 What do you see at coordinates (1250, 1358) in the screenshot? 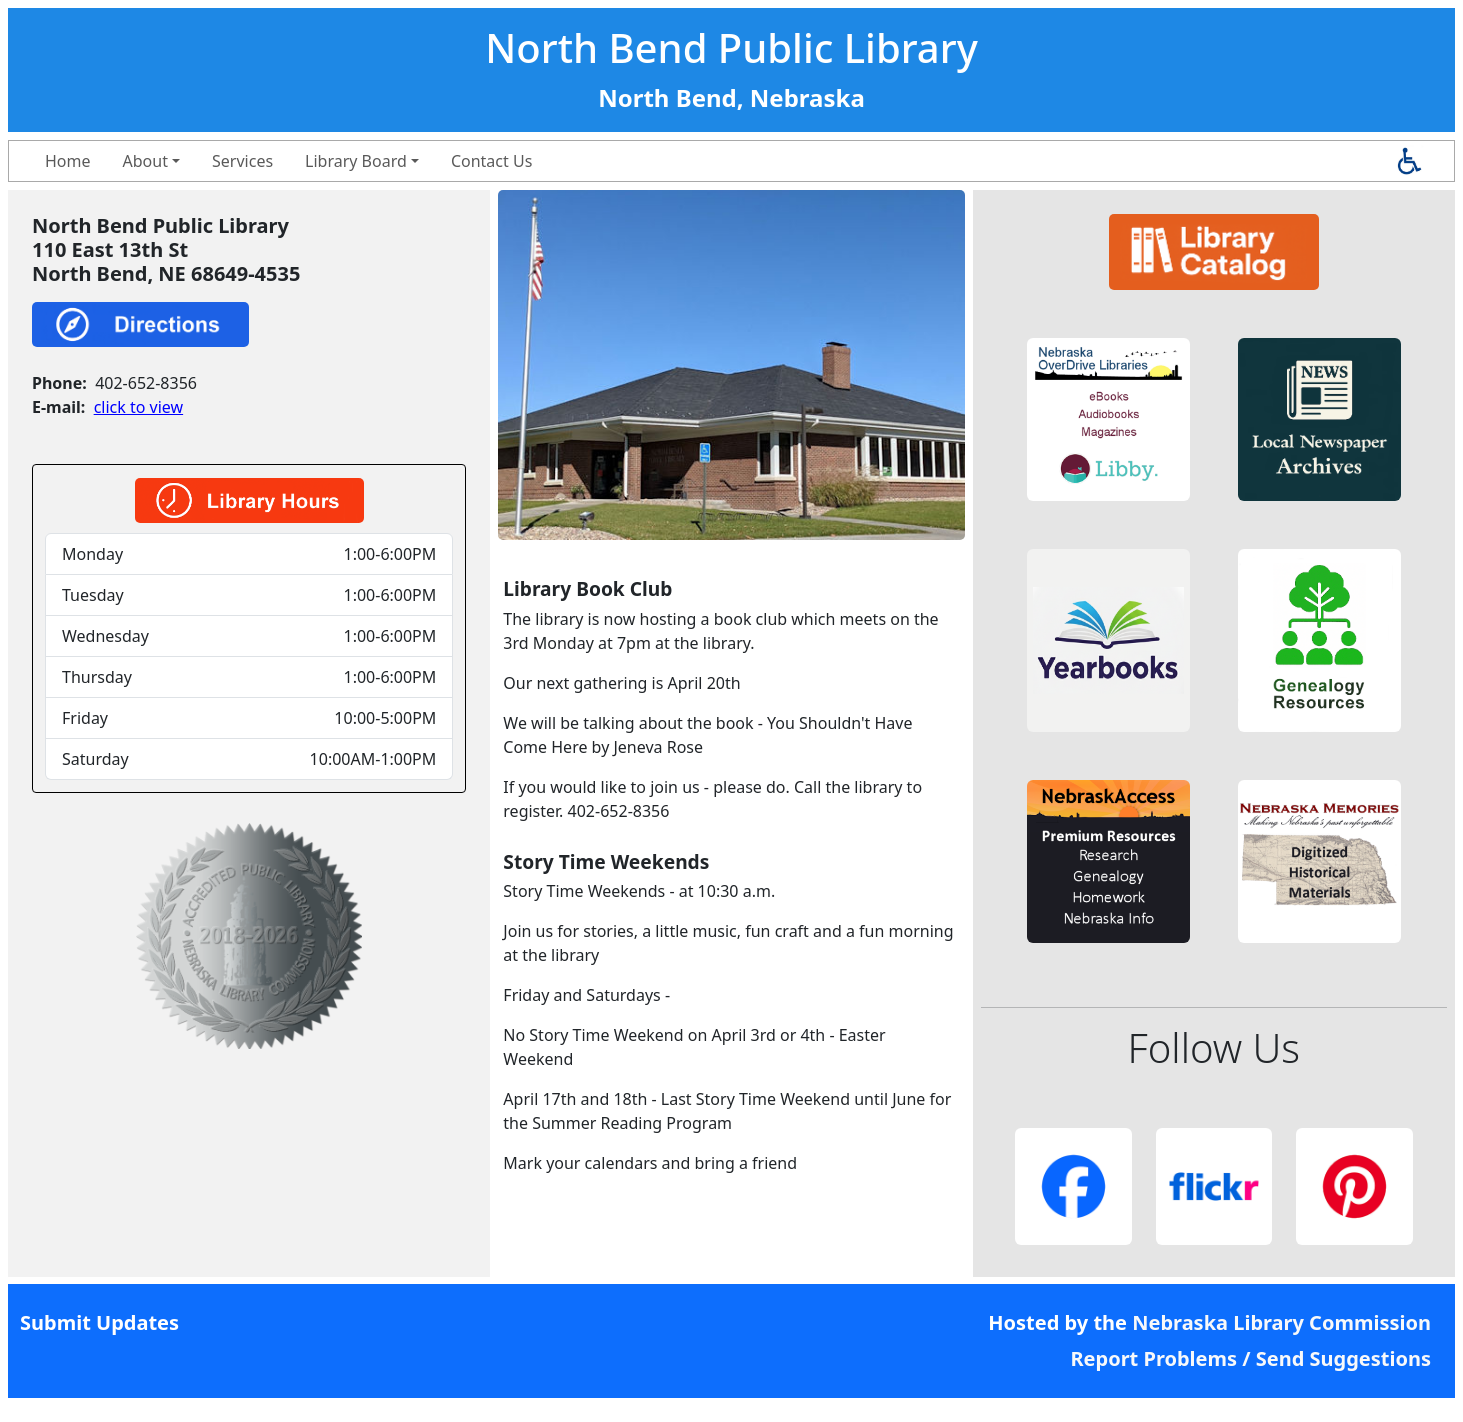
I see `Report Problems / Send Suggestions` at bounding box center [1250, 1358].